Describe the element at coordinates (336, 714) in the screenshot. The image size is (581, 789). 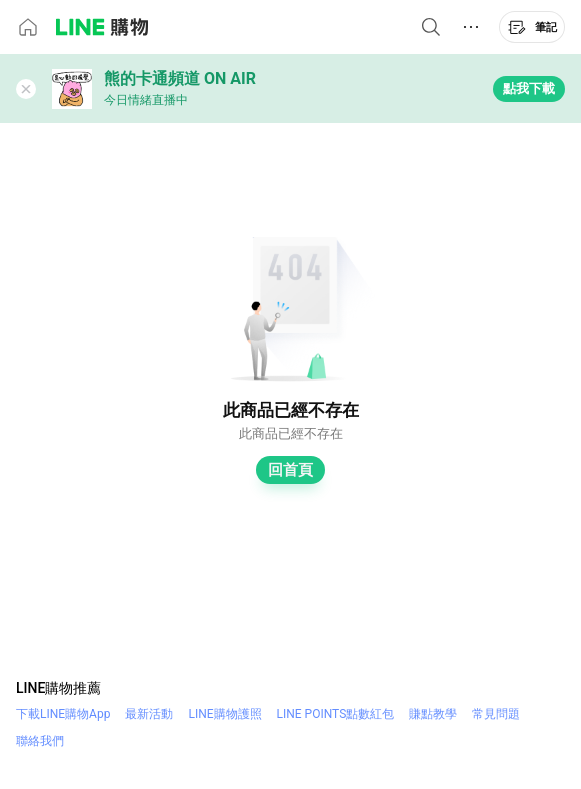
I see `LINE POINTS點數紅包` at that location.